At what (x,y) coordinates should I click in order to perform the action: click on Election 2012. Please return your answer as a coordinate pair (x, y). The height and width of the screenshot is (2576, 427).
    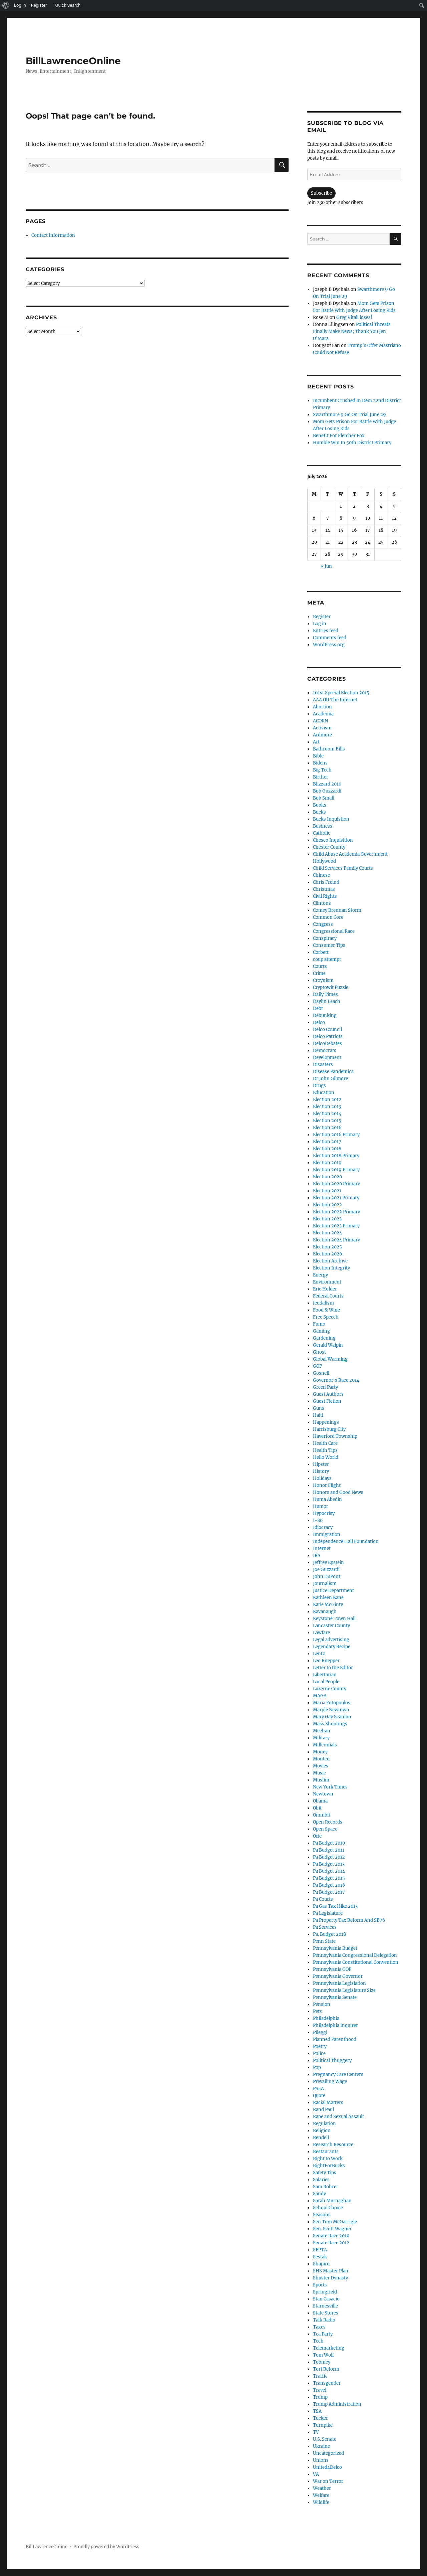
    Looking at the image, I should click on (327, 1099).